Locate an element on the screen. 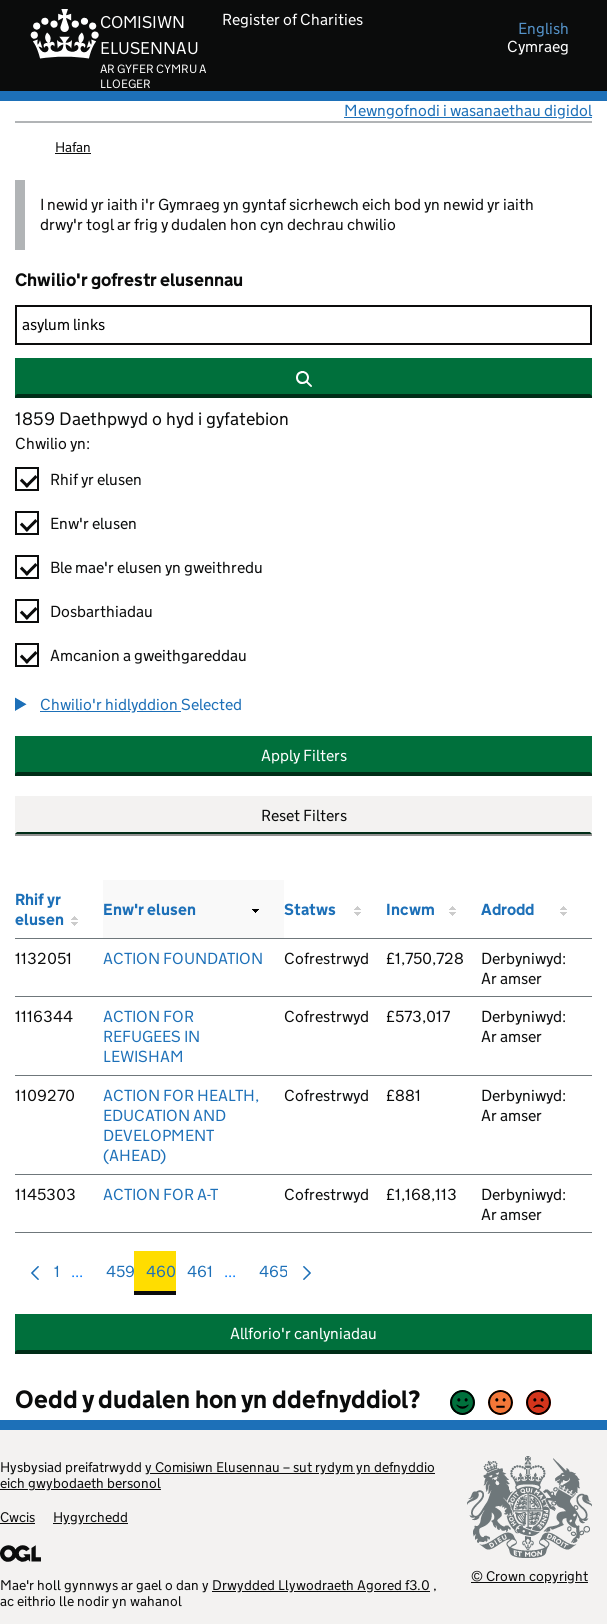 This screenshot has height=1624, width=607. Adrodd is located at coordinates (507, 909).